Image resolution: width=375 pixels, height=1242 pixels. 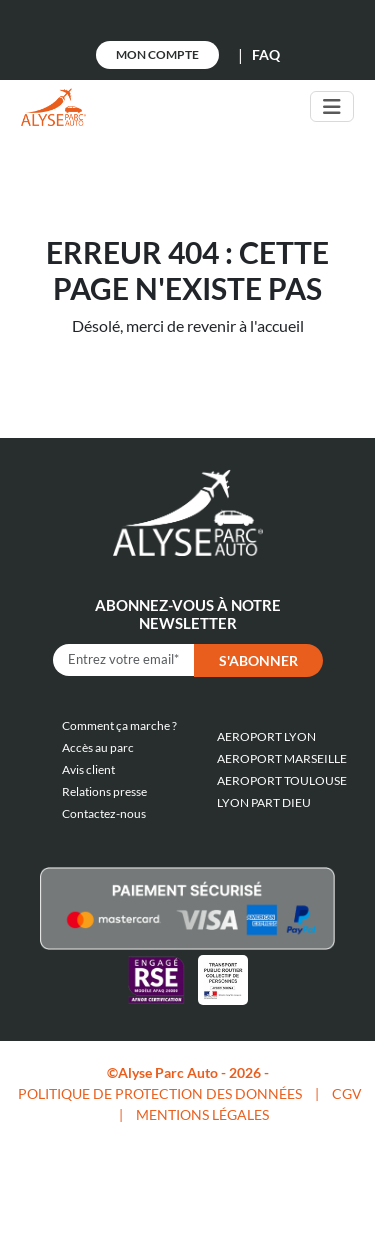 I want to click on AEROPORT TOULOUSE, so click(x=282, y=780).